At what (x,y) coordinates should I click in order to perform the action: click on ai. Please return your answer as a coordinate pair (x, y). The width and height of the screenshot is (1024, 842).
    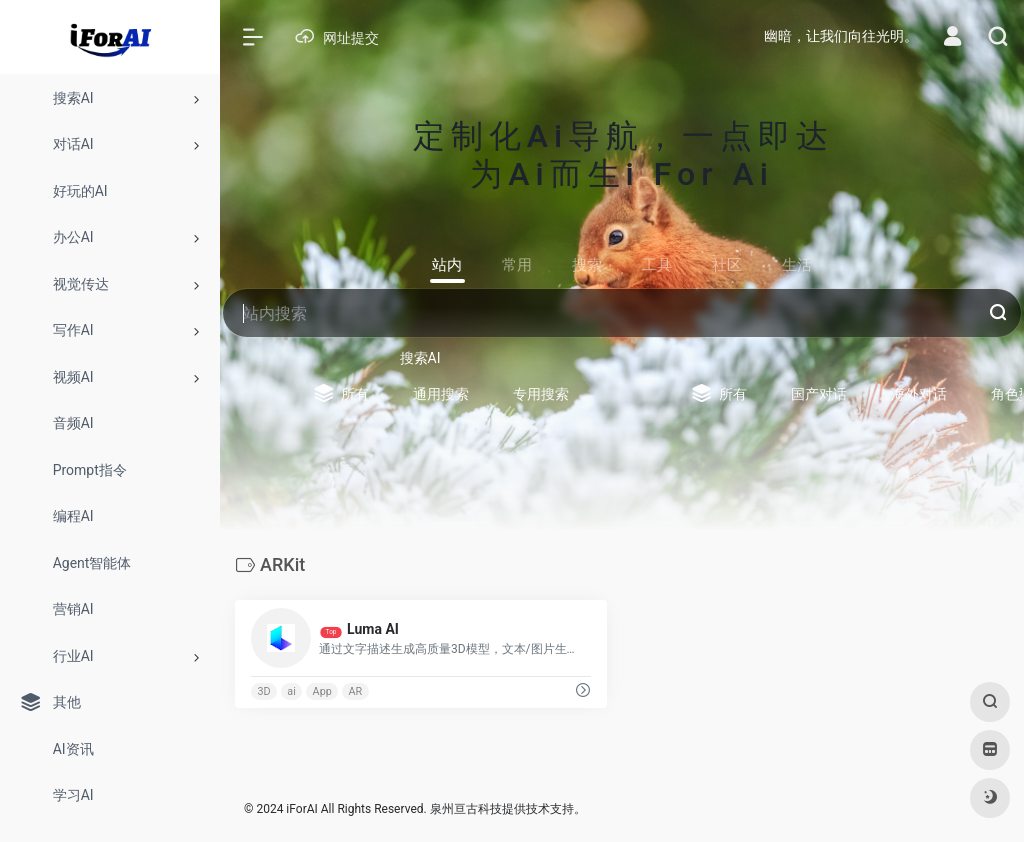
    Looking at the image, I should click on (291, 691).